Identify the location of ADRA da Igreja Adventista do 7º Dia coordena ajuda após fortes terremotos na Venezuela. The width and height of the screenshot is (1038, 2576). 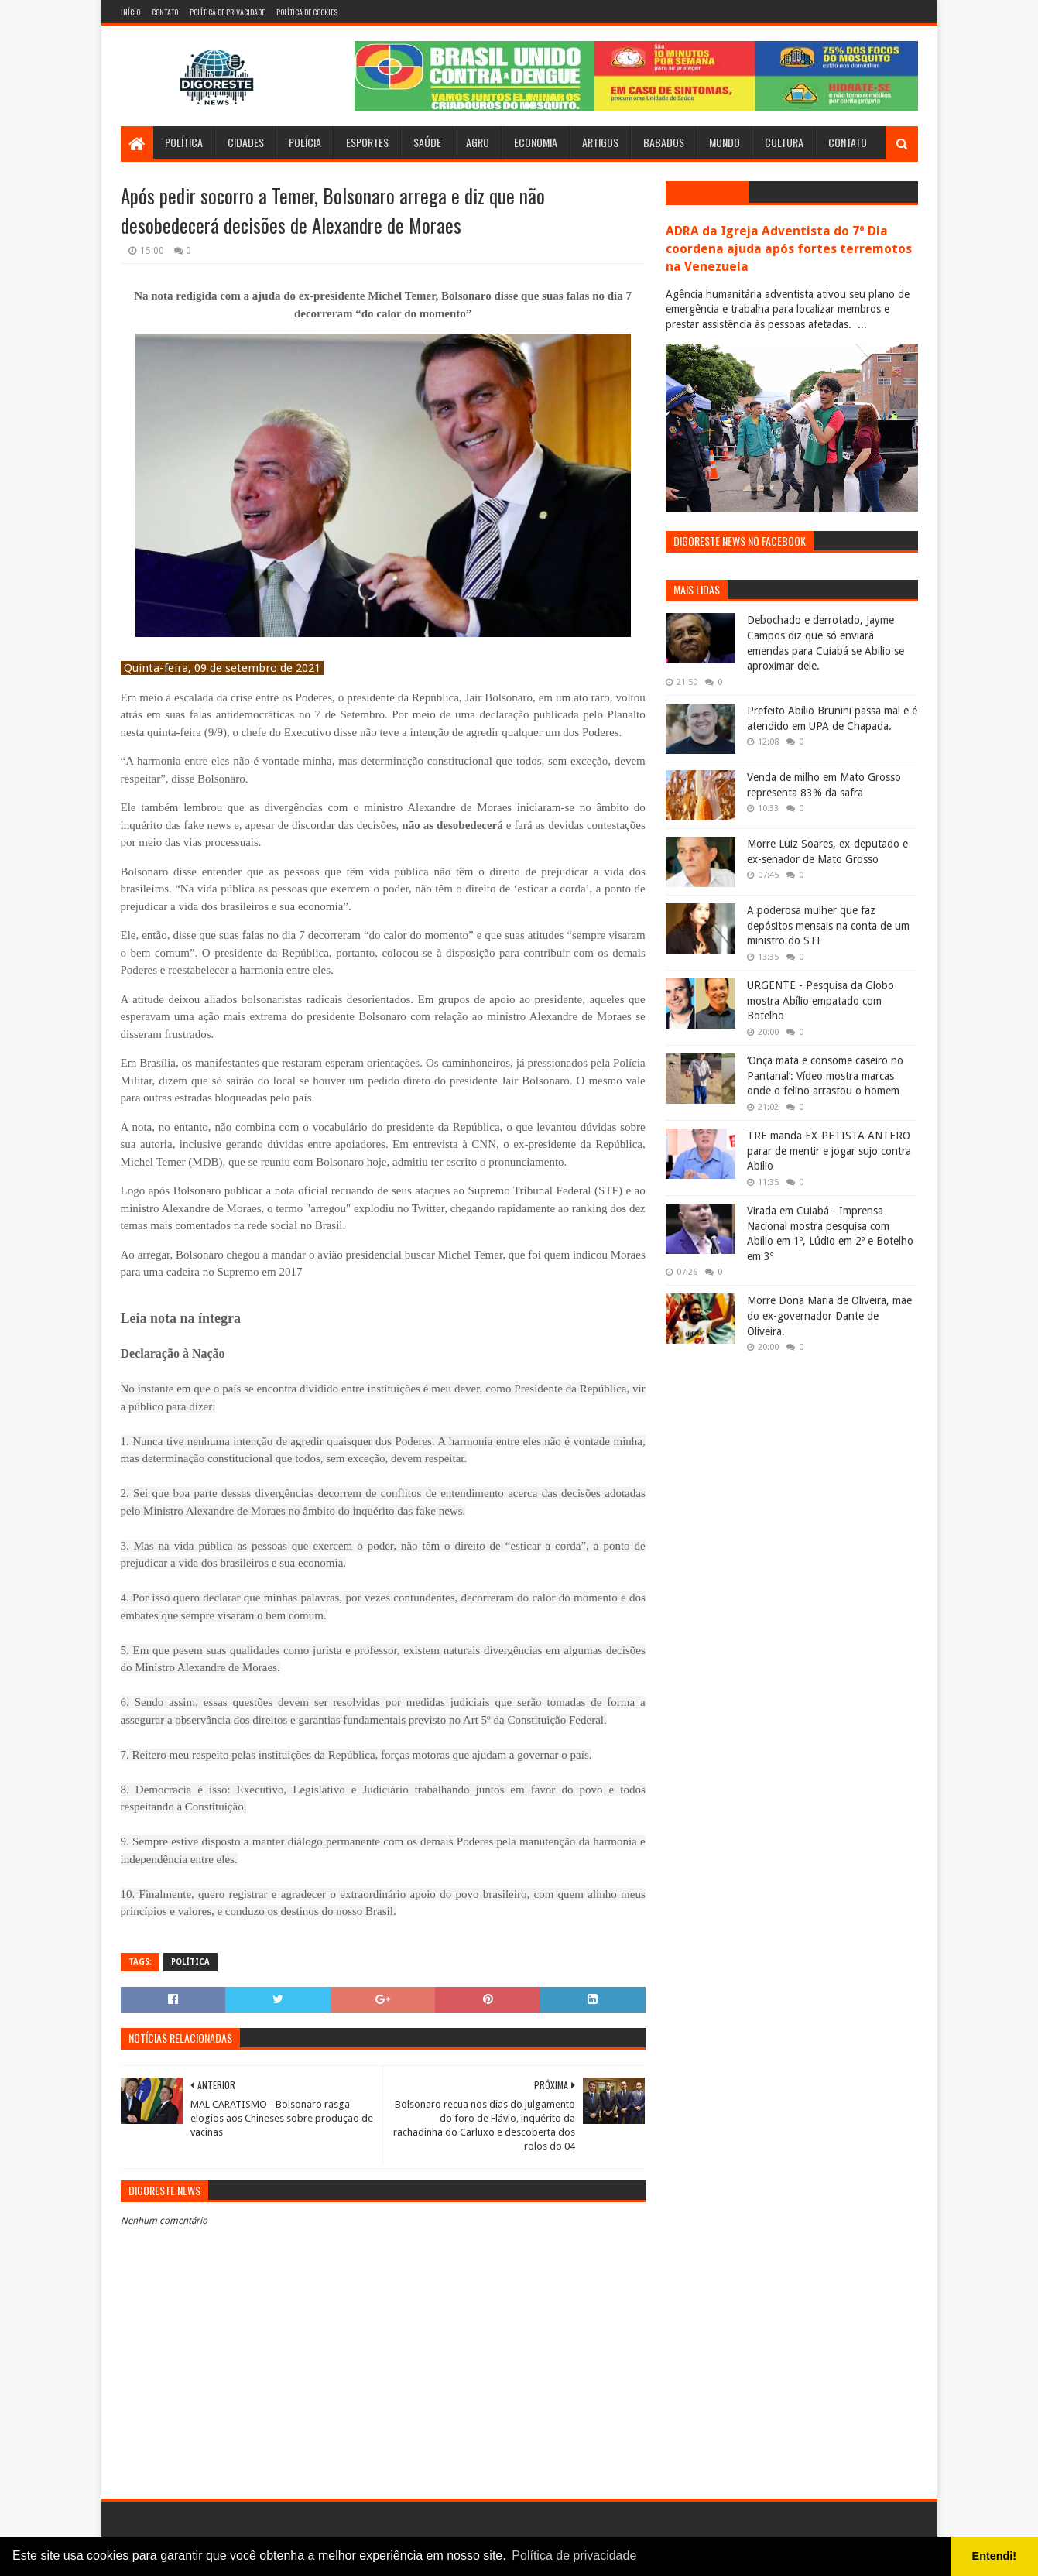
(789, 249).